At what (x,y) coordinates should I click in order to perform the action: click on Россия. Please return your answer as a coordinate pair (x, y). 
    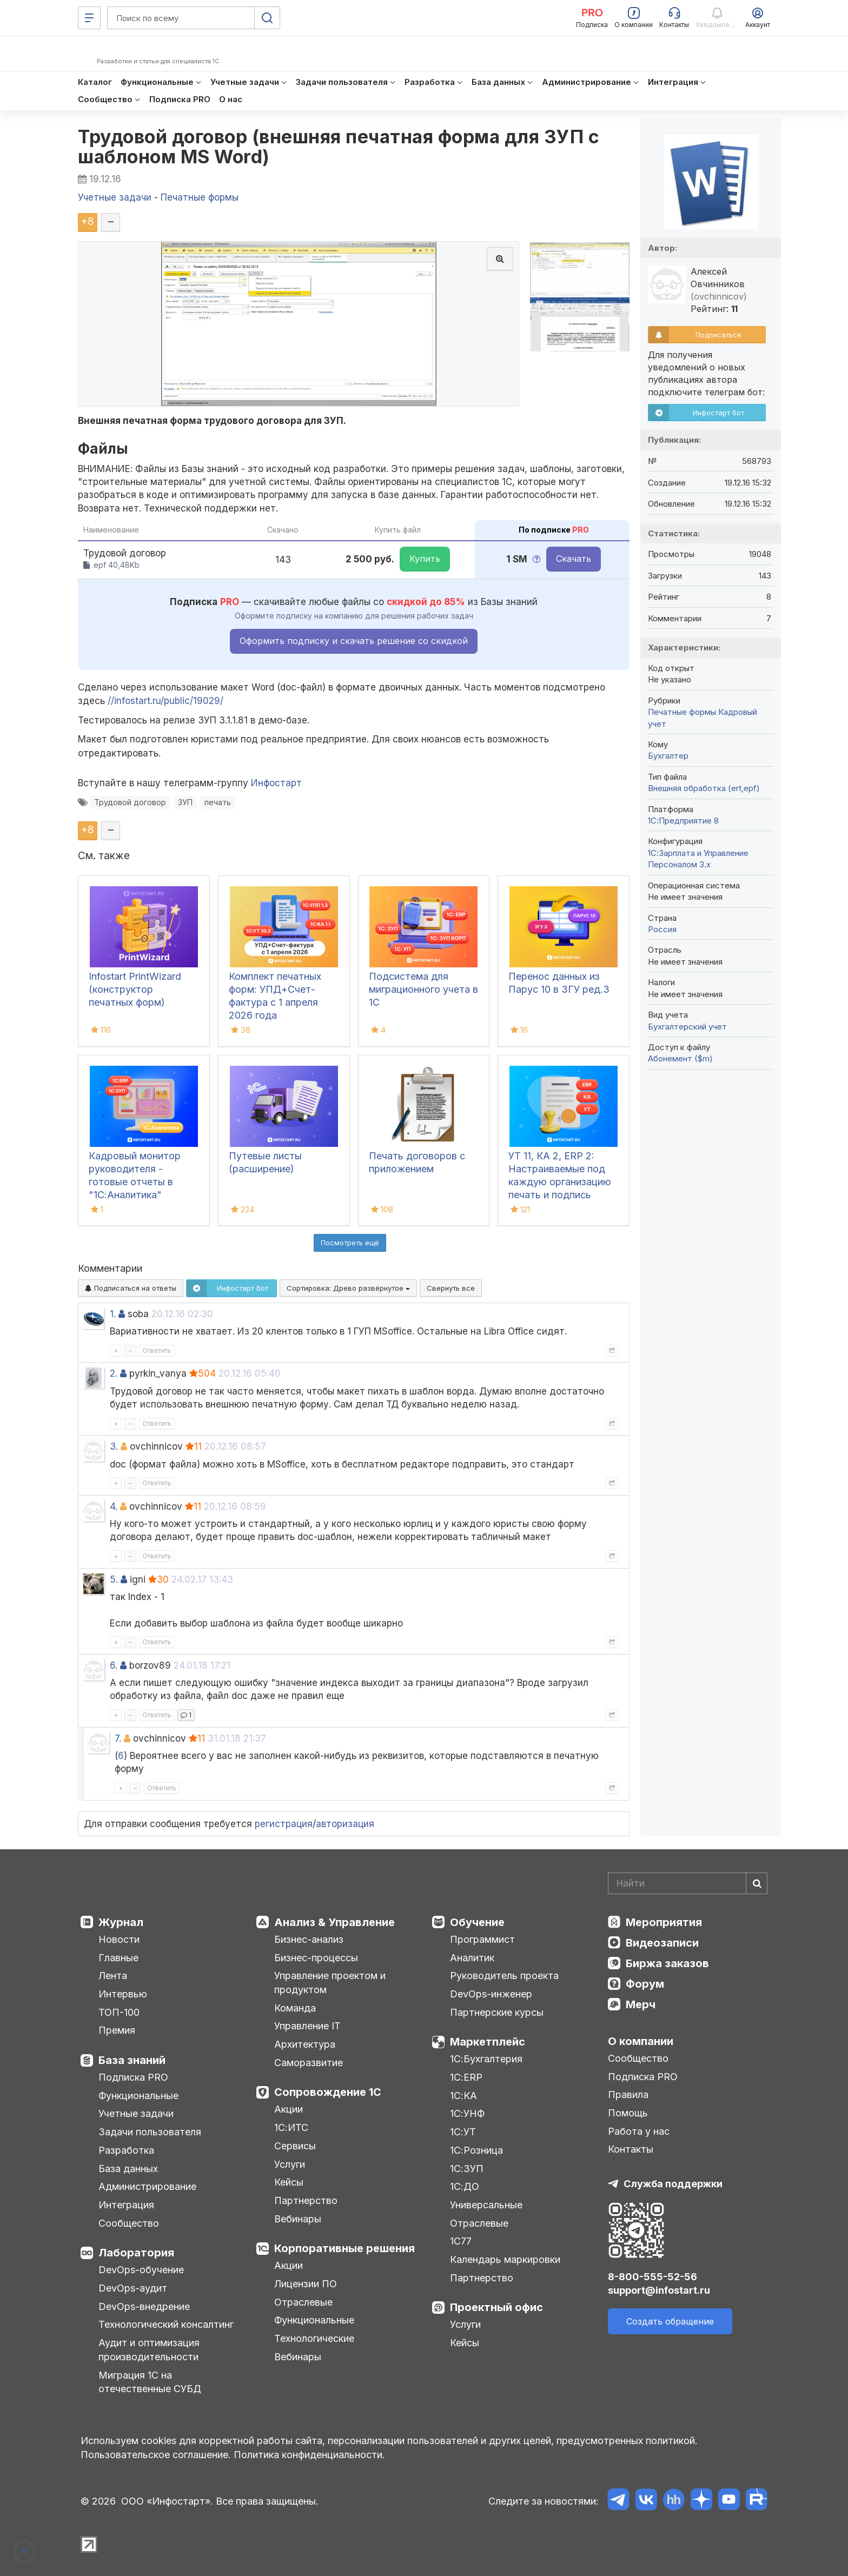
    Looking at the image, I should click on (662, 929).